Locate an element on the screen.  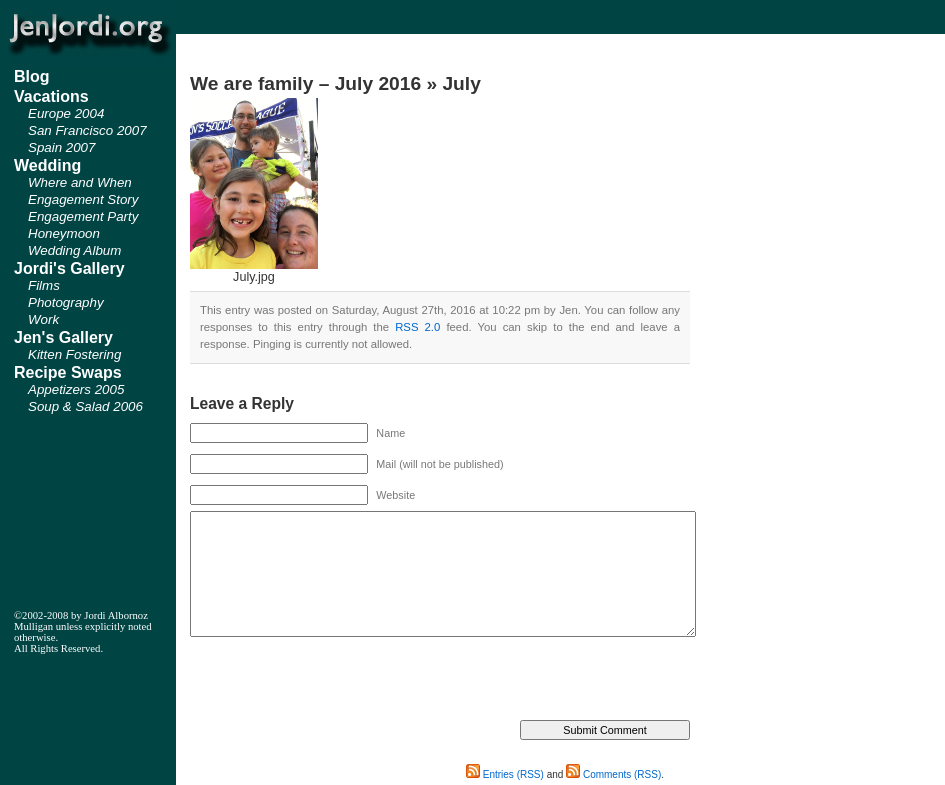
Films is located at coordinates (44, 285).